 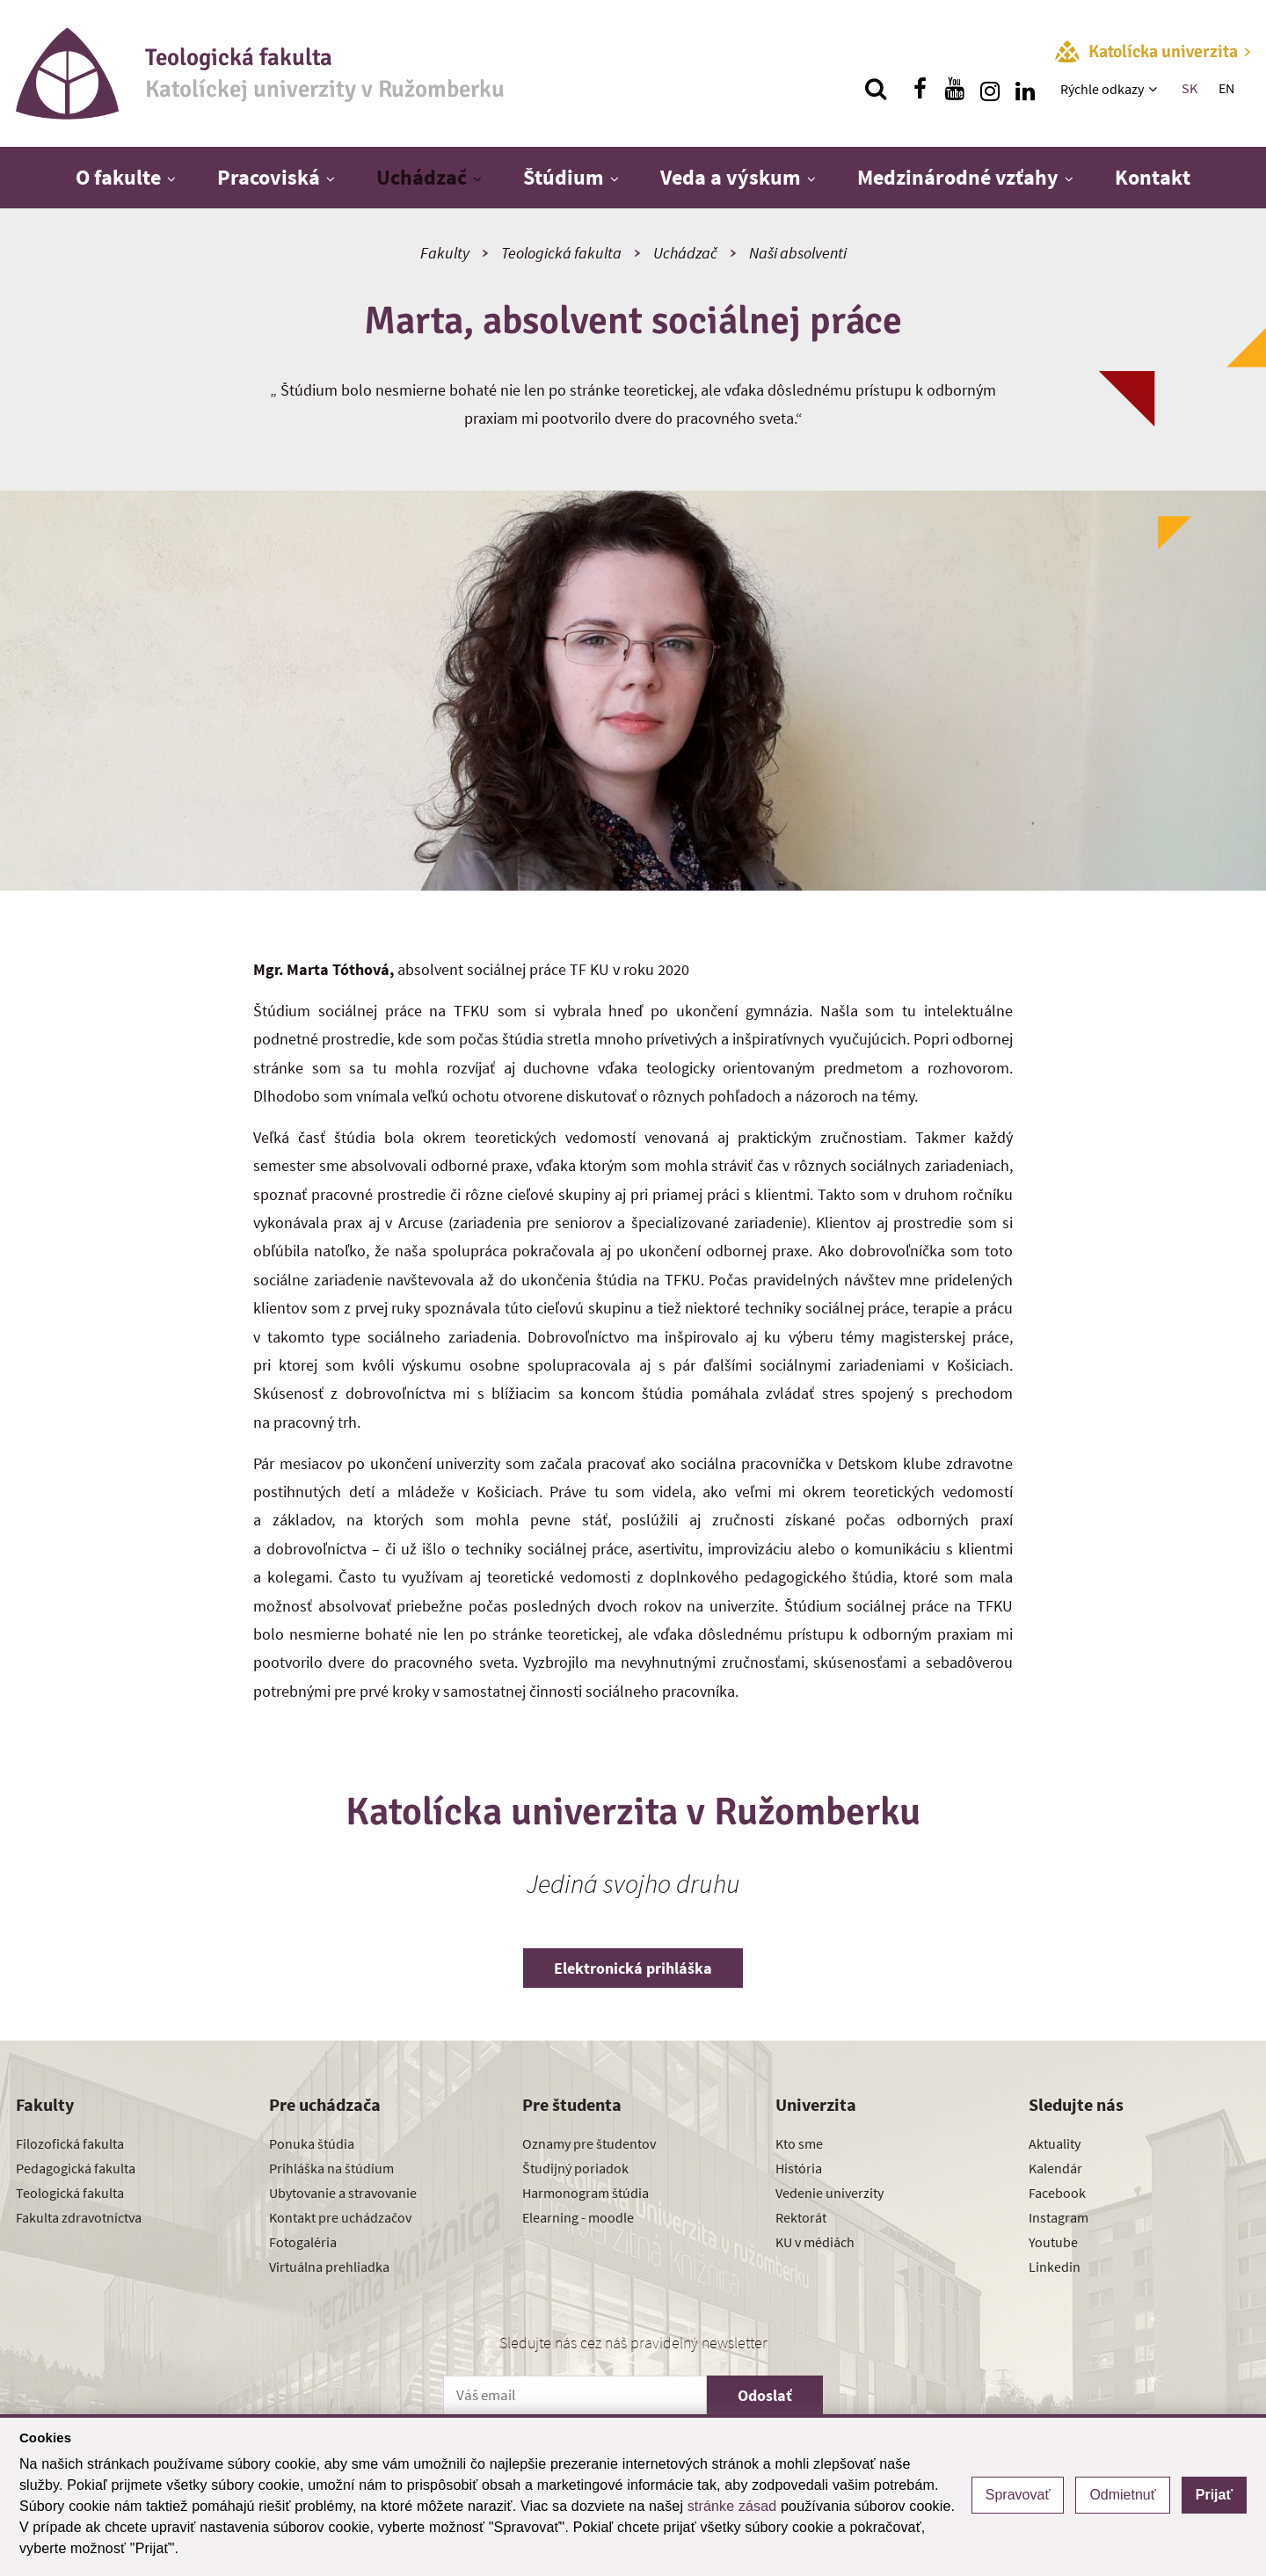 I want to click on Prijať, so click(x=1214, y=2494).